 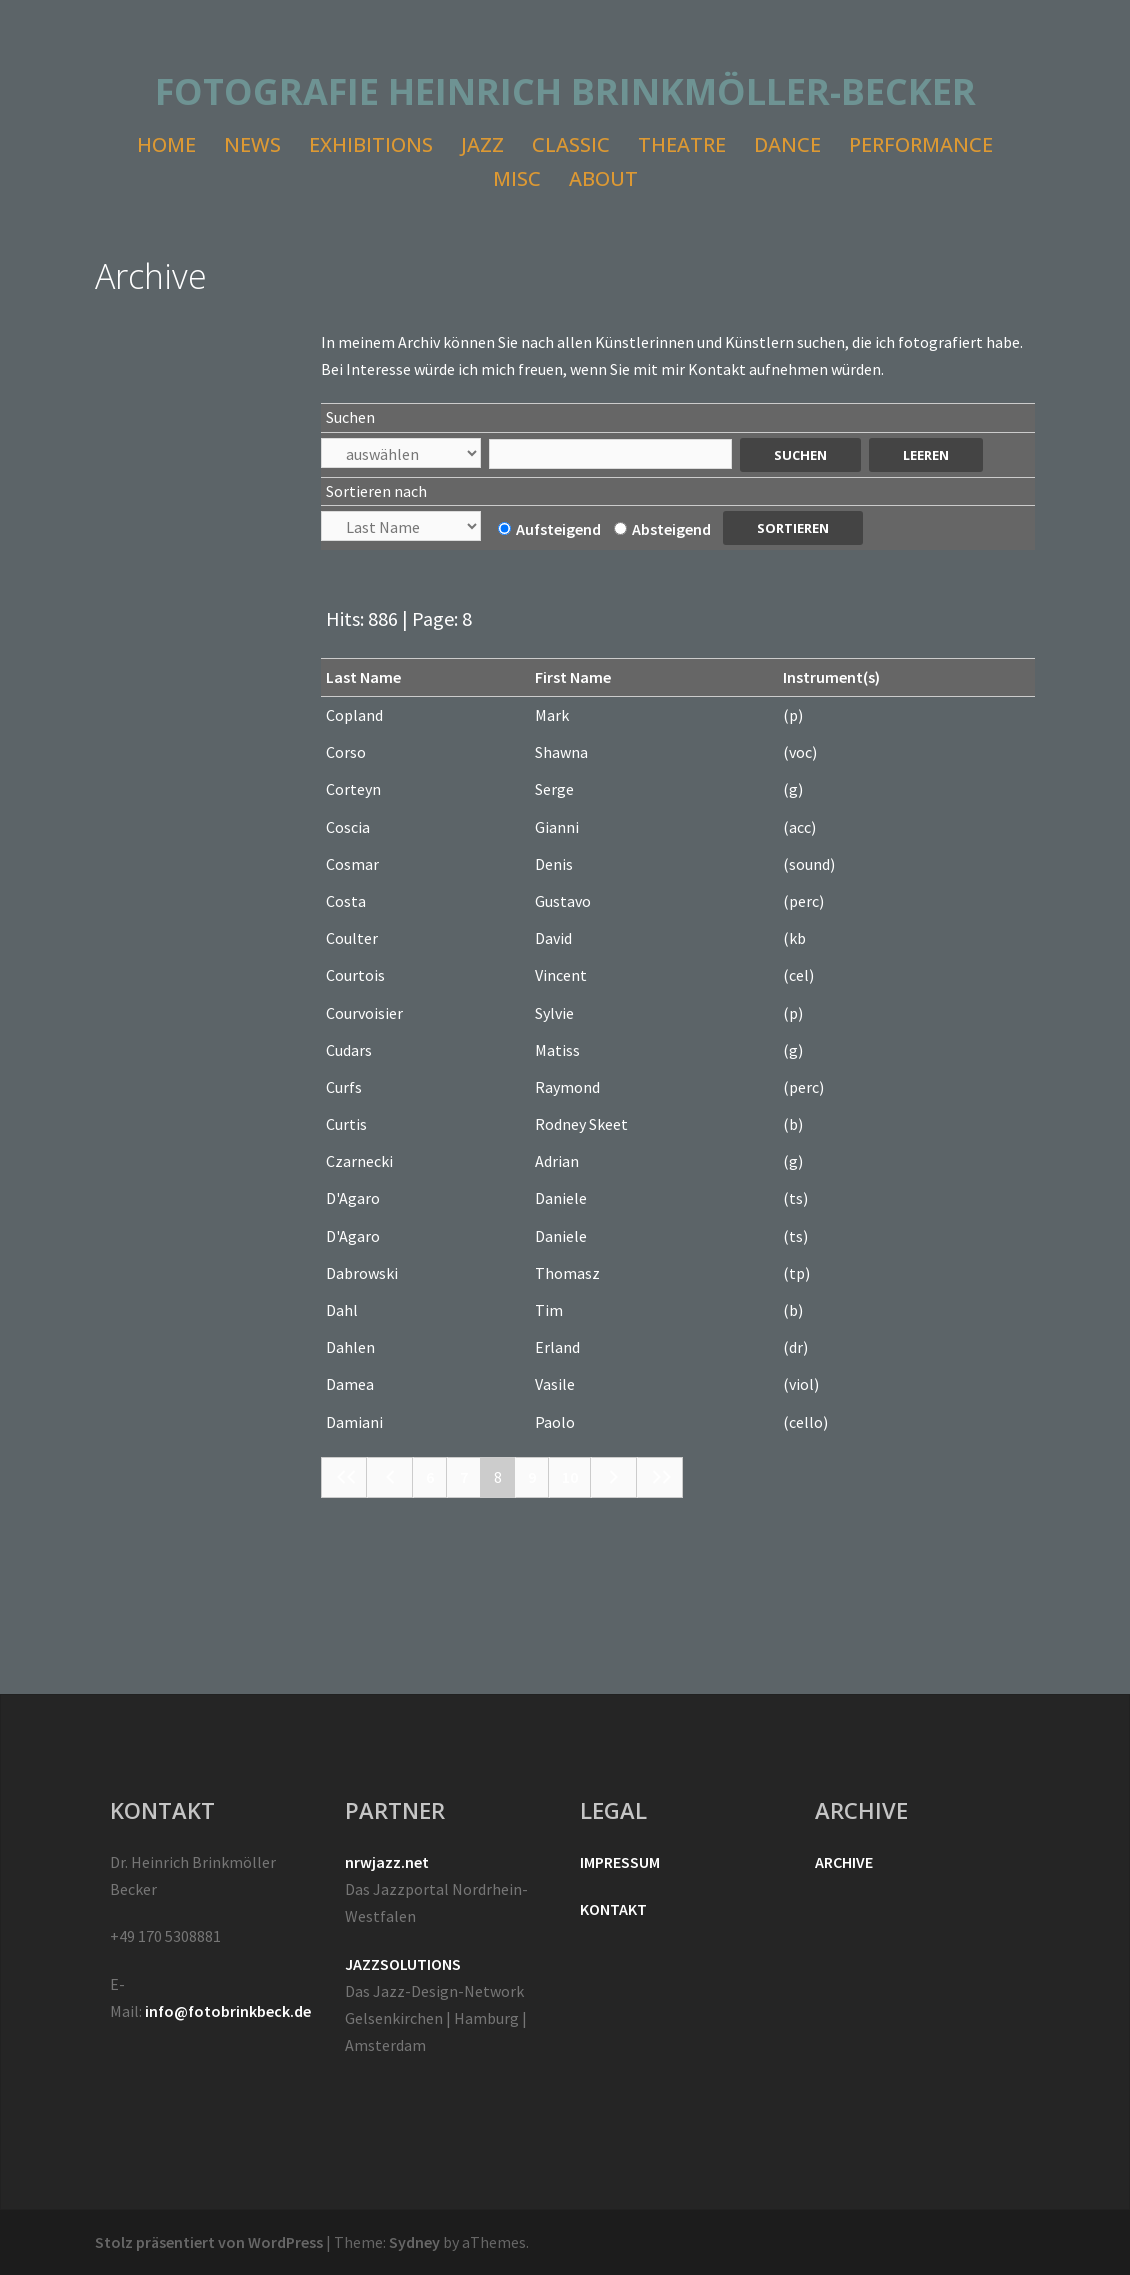 I want to click on KONTAKT, so click(x=613, y=1909).